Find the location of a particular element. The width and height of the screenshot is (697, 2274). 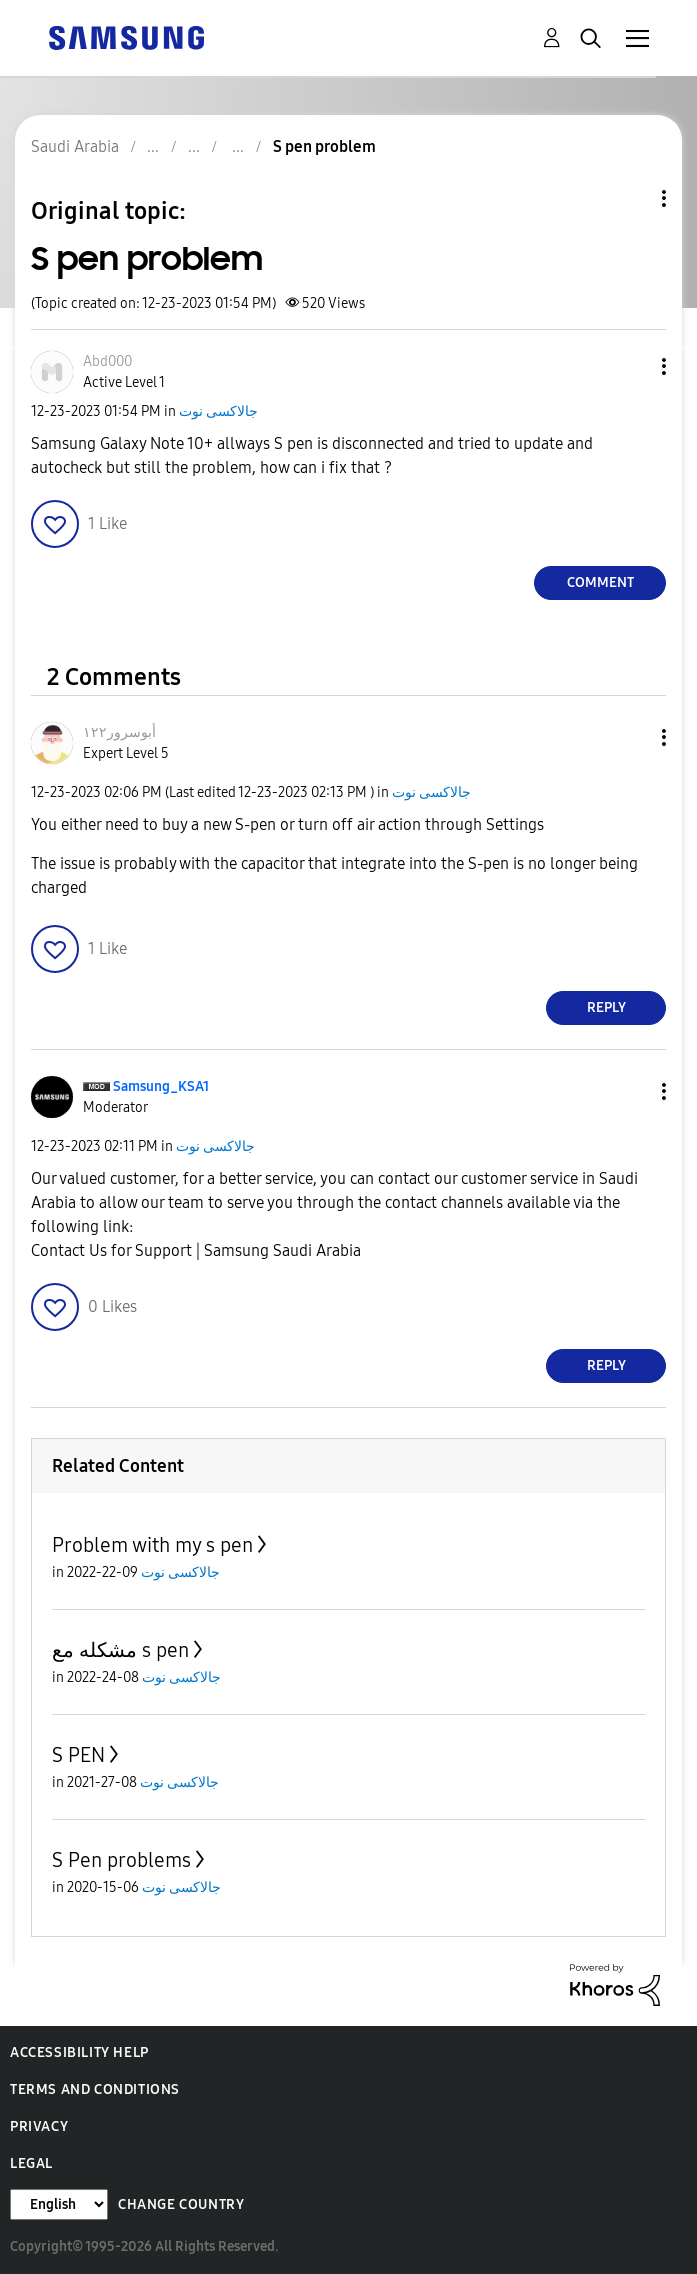

S PEN is located at coordinates (78, 1755).